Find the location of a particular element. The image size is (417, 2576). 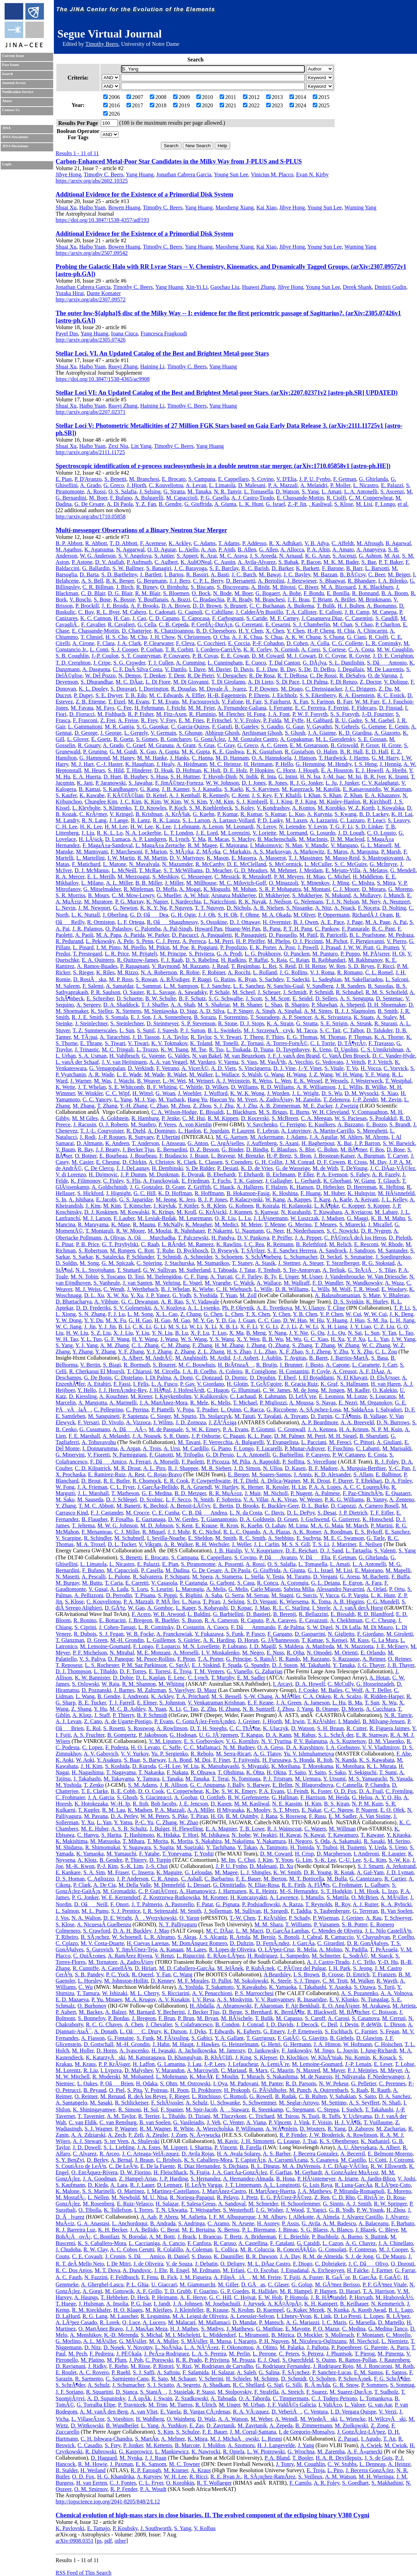

M. Phelps is located at coordinates (279, 941).